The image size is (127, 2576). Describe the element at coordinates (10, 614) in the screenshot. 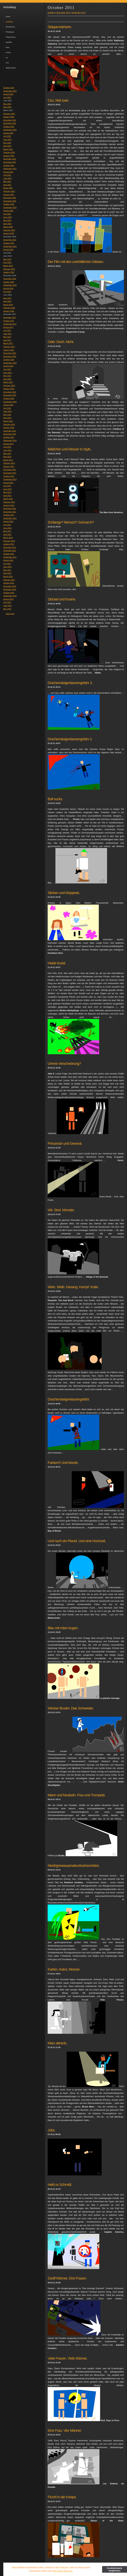

I see `RSS Feed` at that location.